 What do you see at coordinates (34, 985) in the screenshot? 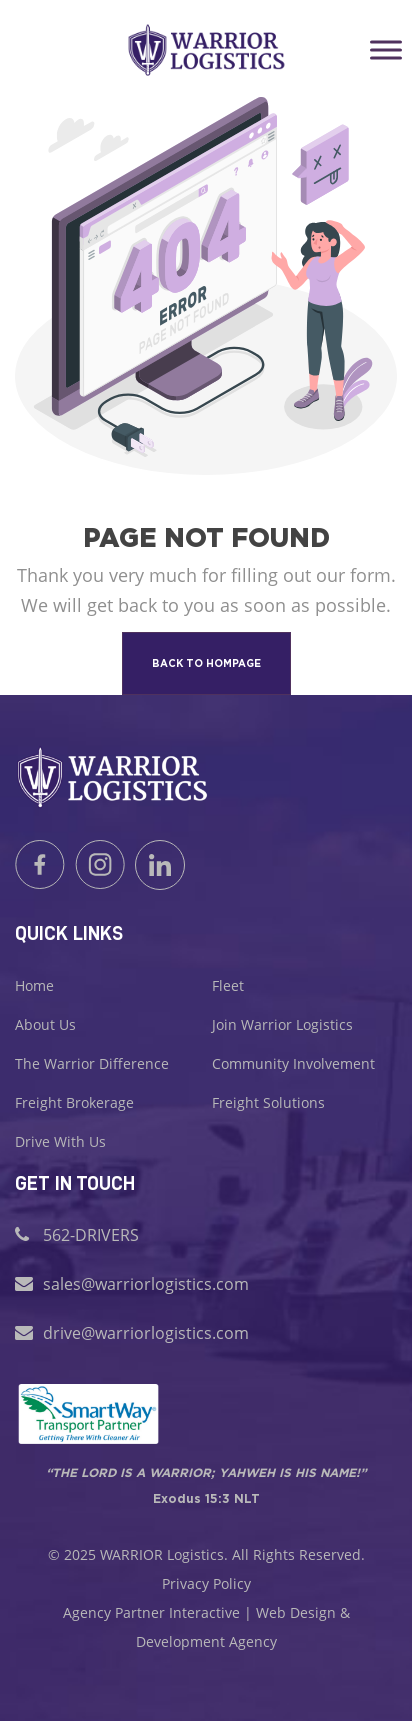
I see `Home` at bounding box center [34, 985].